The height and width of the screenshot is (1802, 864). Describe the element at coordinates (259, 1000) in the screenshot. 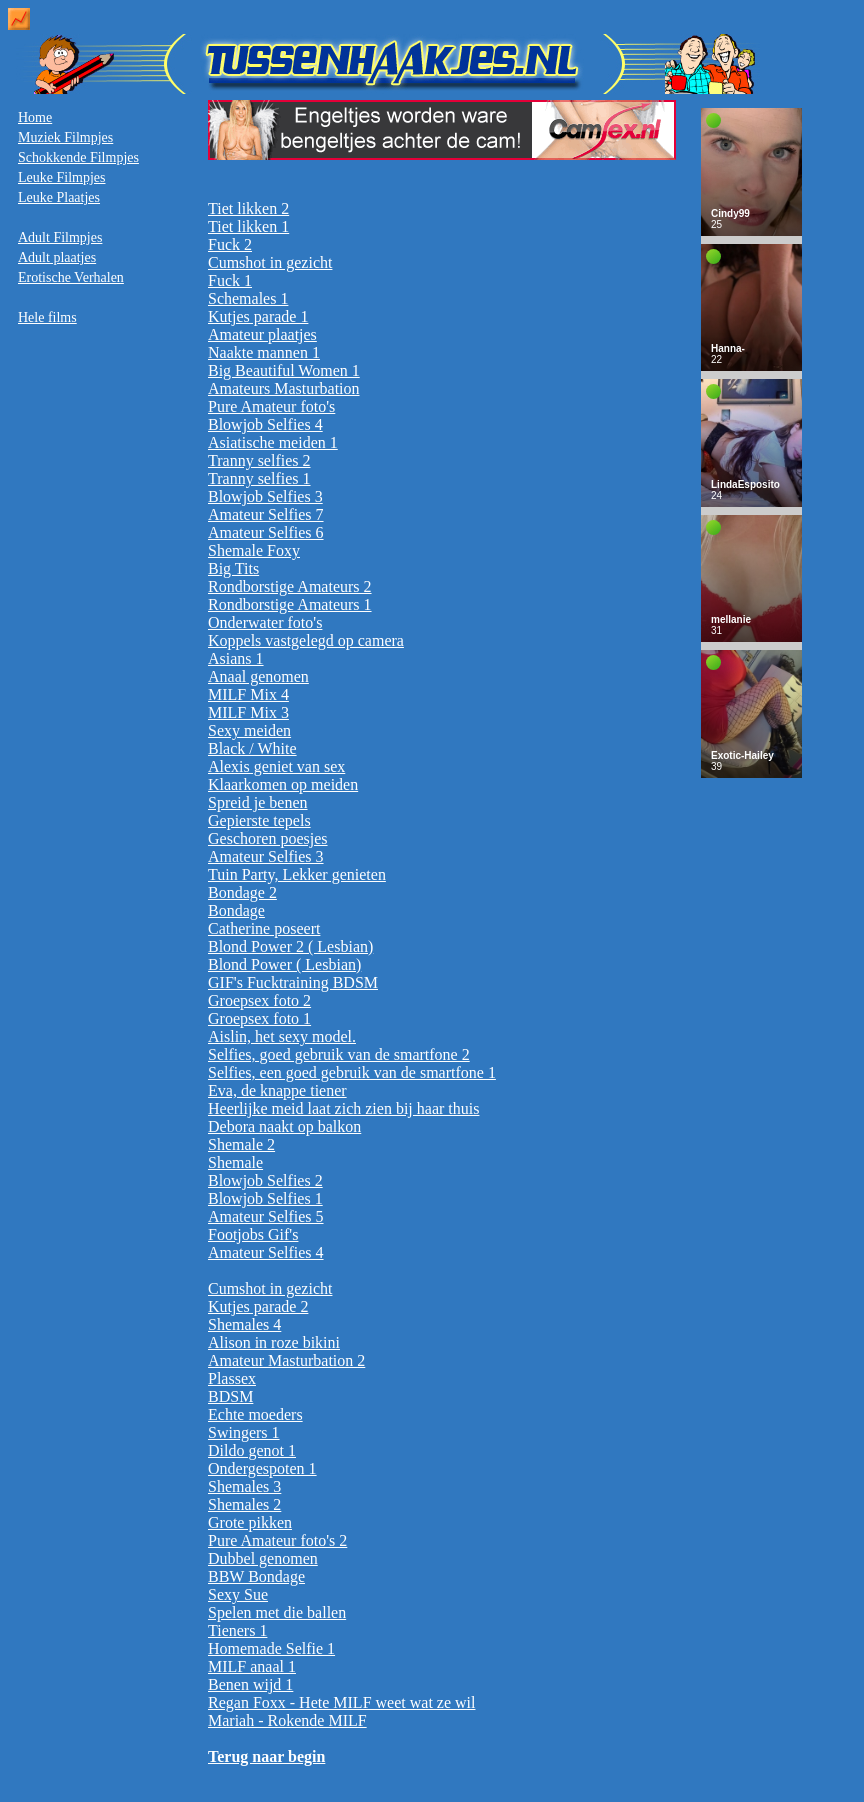

I see `Groepsex foto 2` at that location.